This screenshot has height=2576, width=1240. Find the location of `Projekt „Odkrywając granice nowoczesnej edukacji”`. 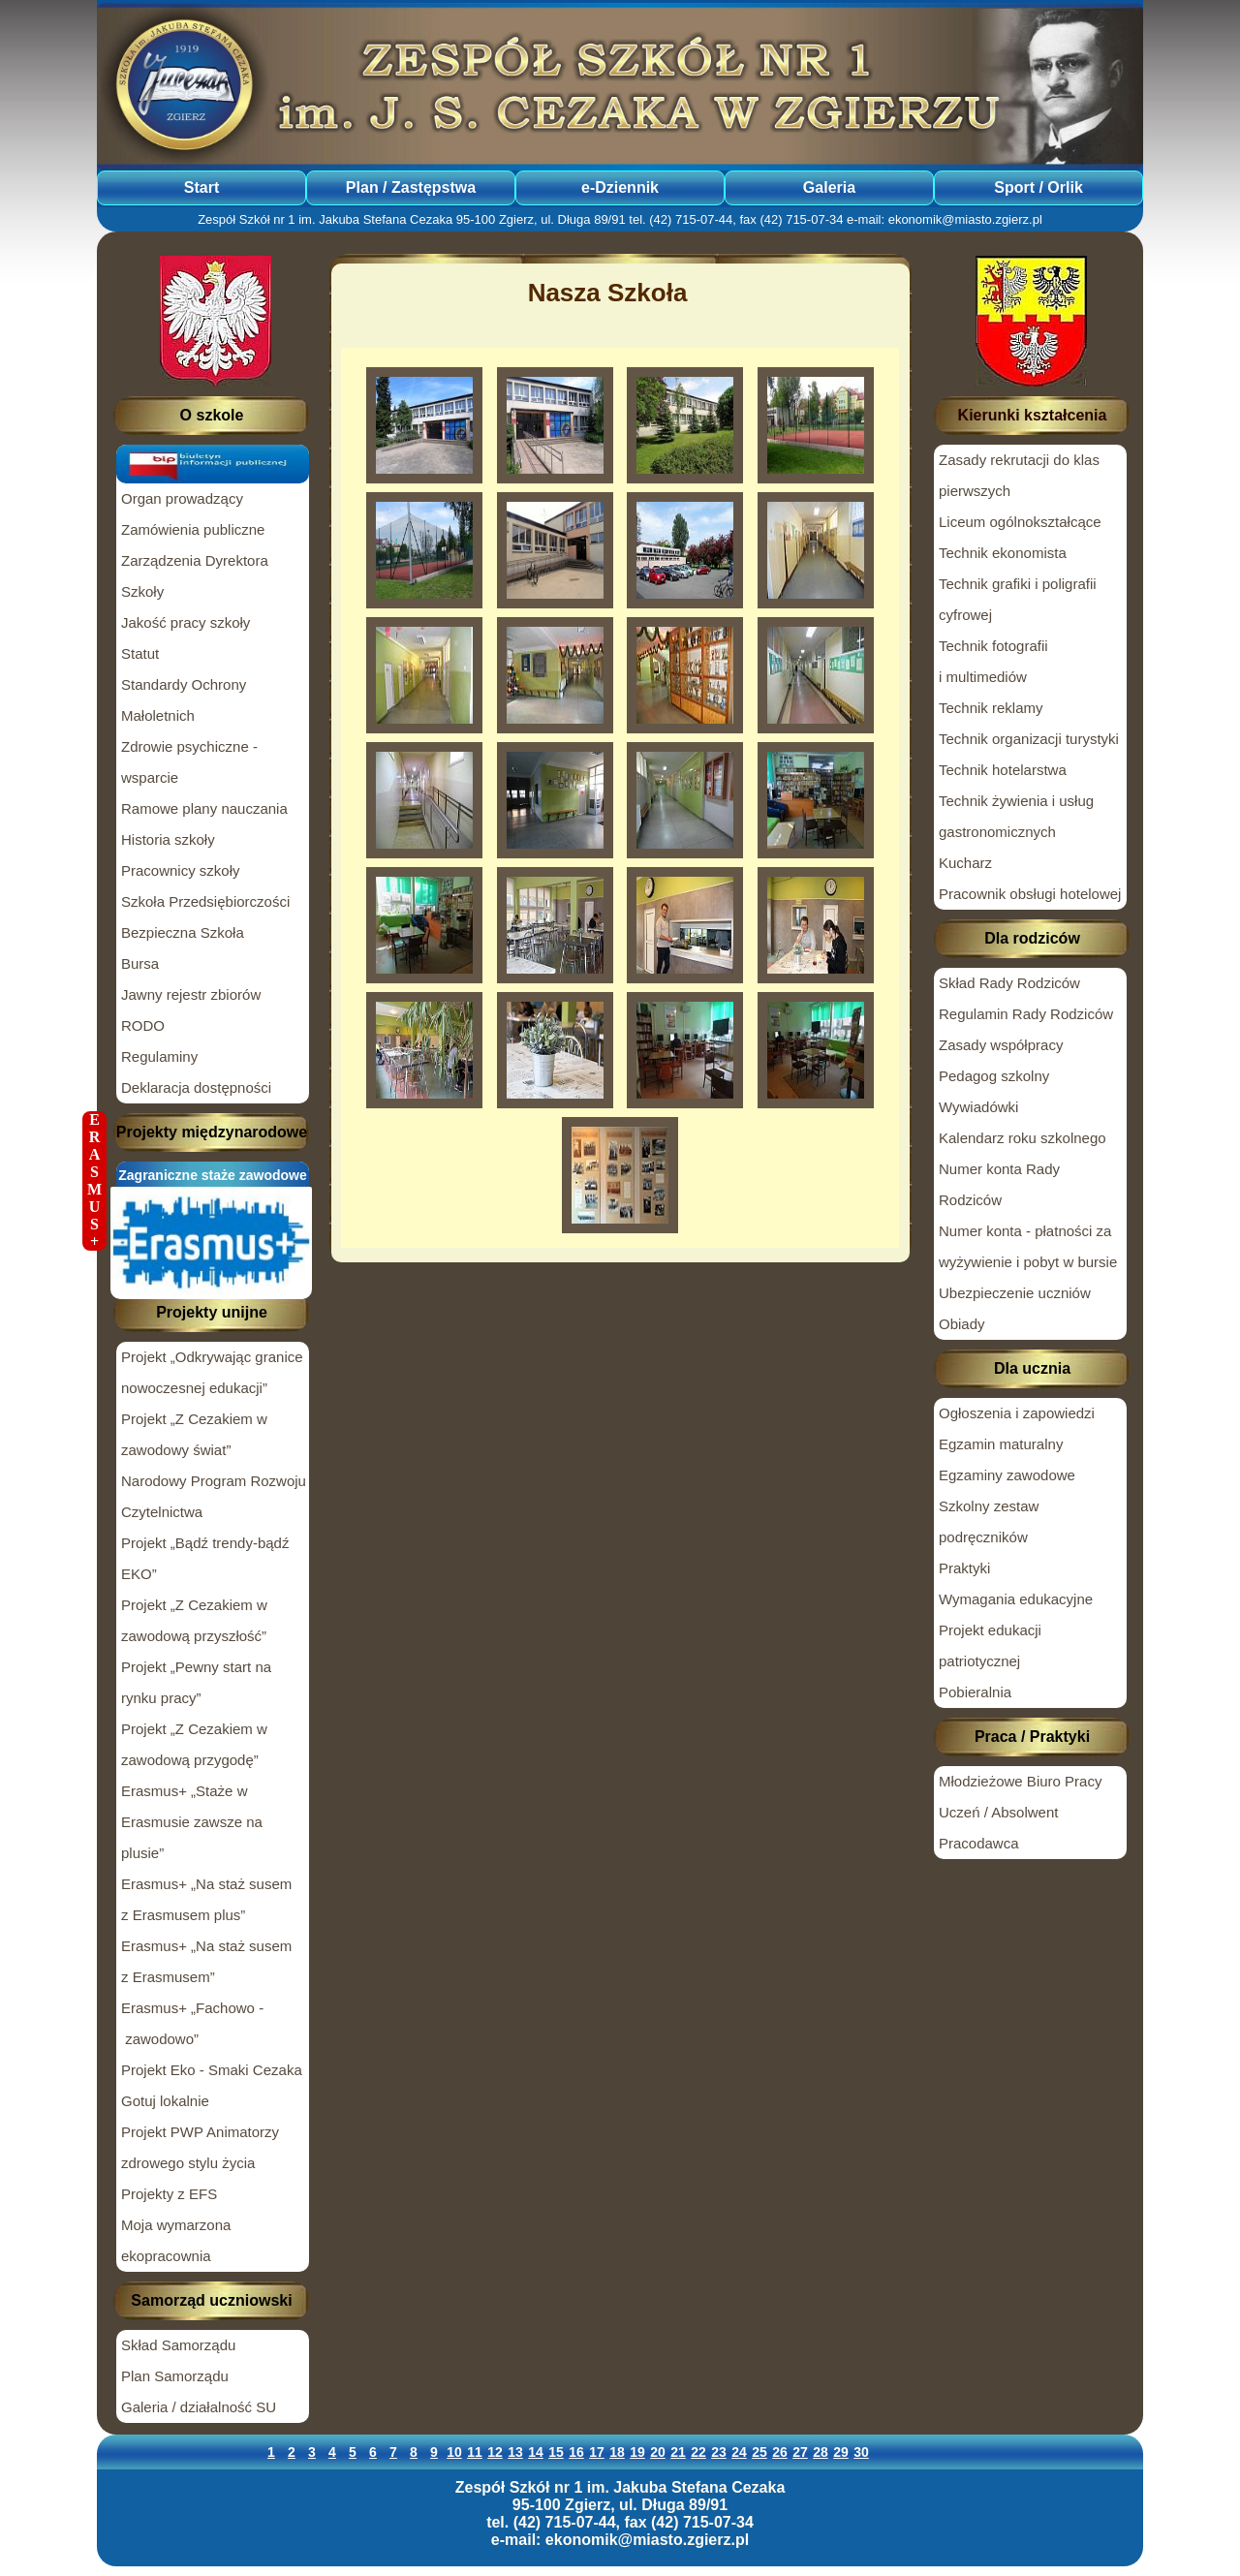

Projekt „Odkrywając granice nowoczesnej edukacji” is located at coordinates (212, 1372).